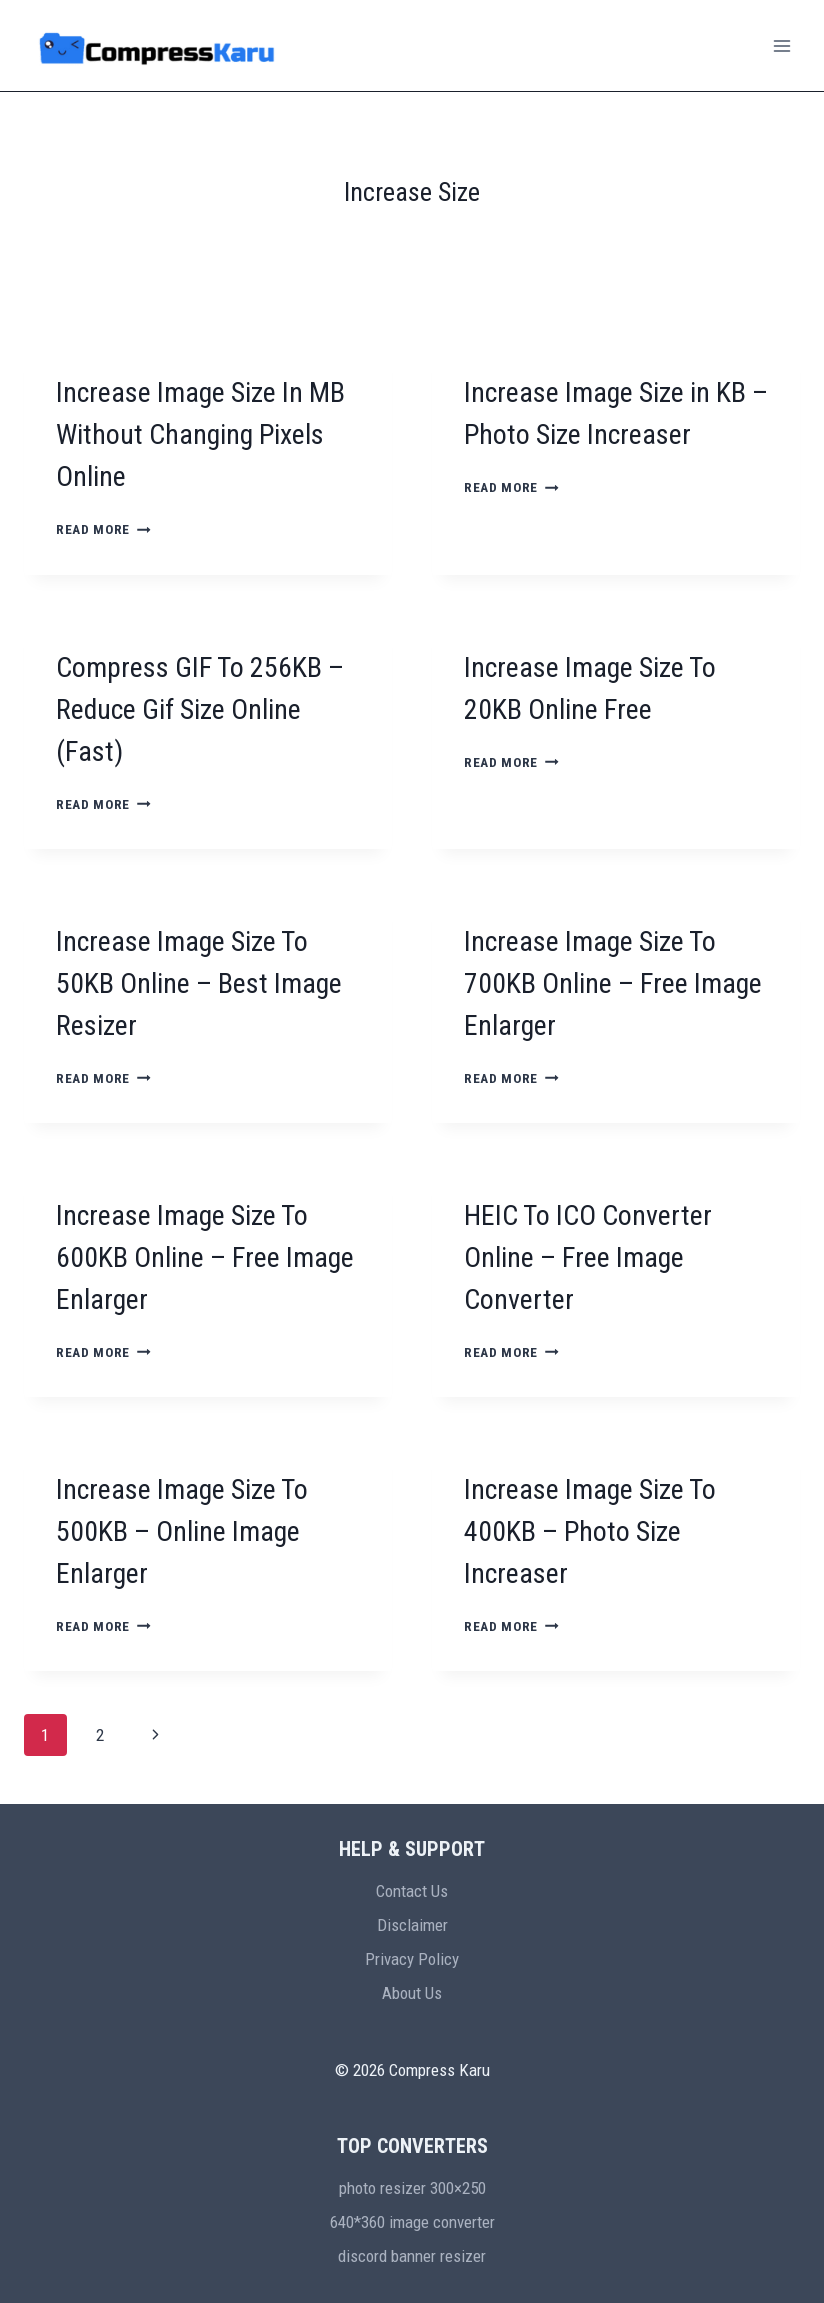  What do you see at coordinates (412, 2222) in the screenshot?
I see `640*360 image converter` at bounding box center [412, 2222].